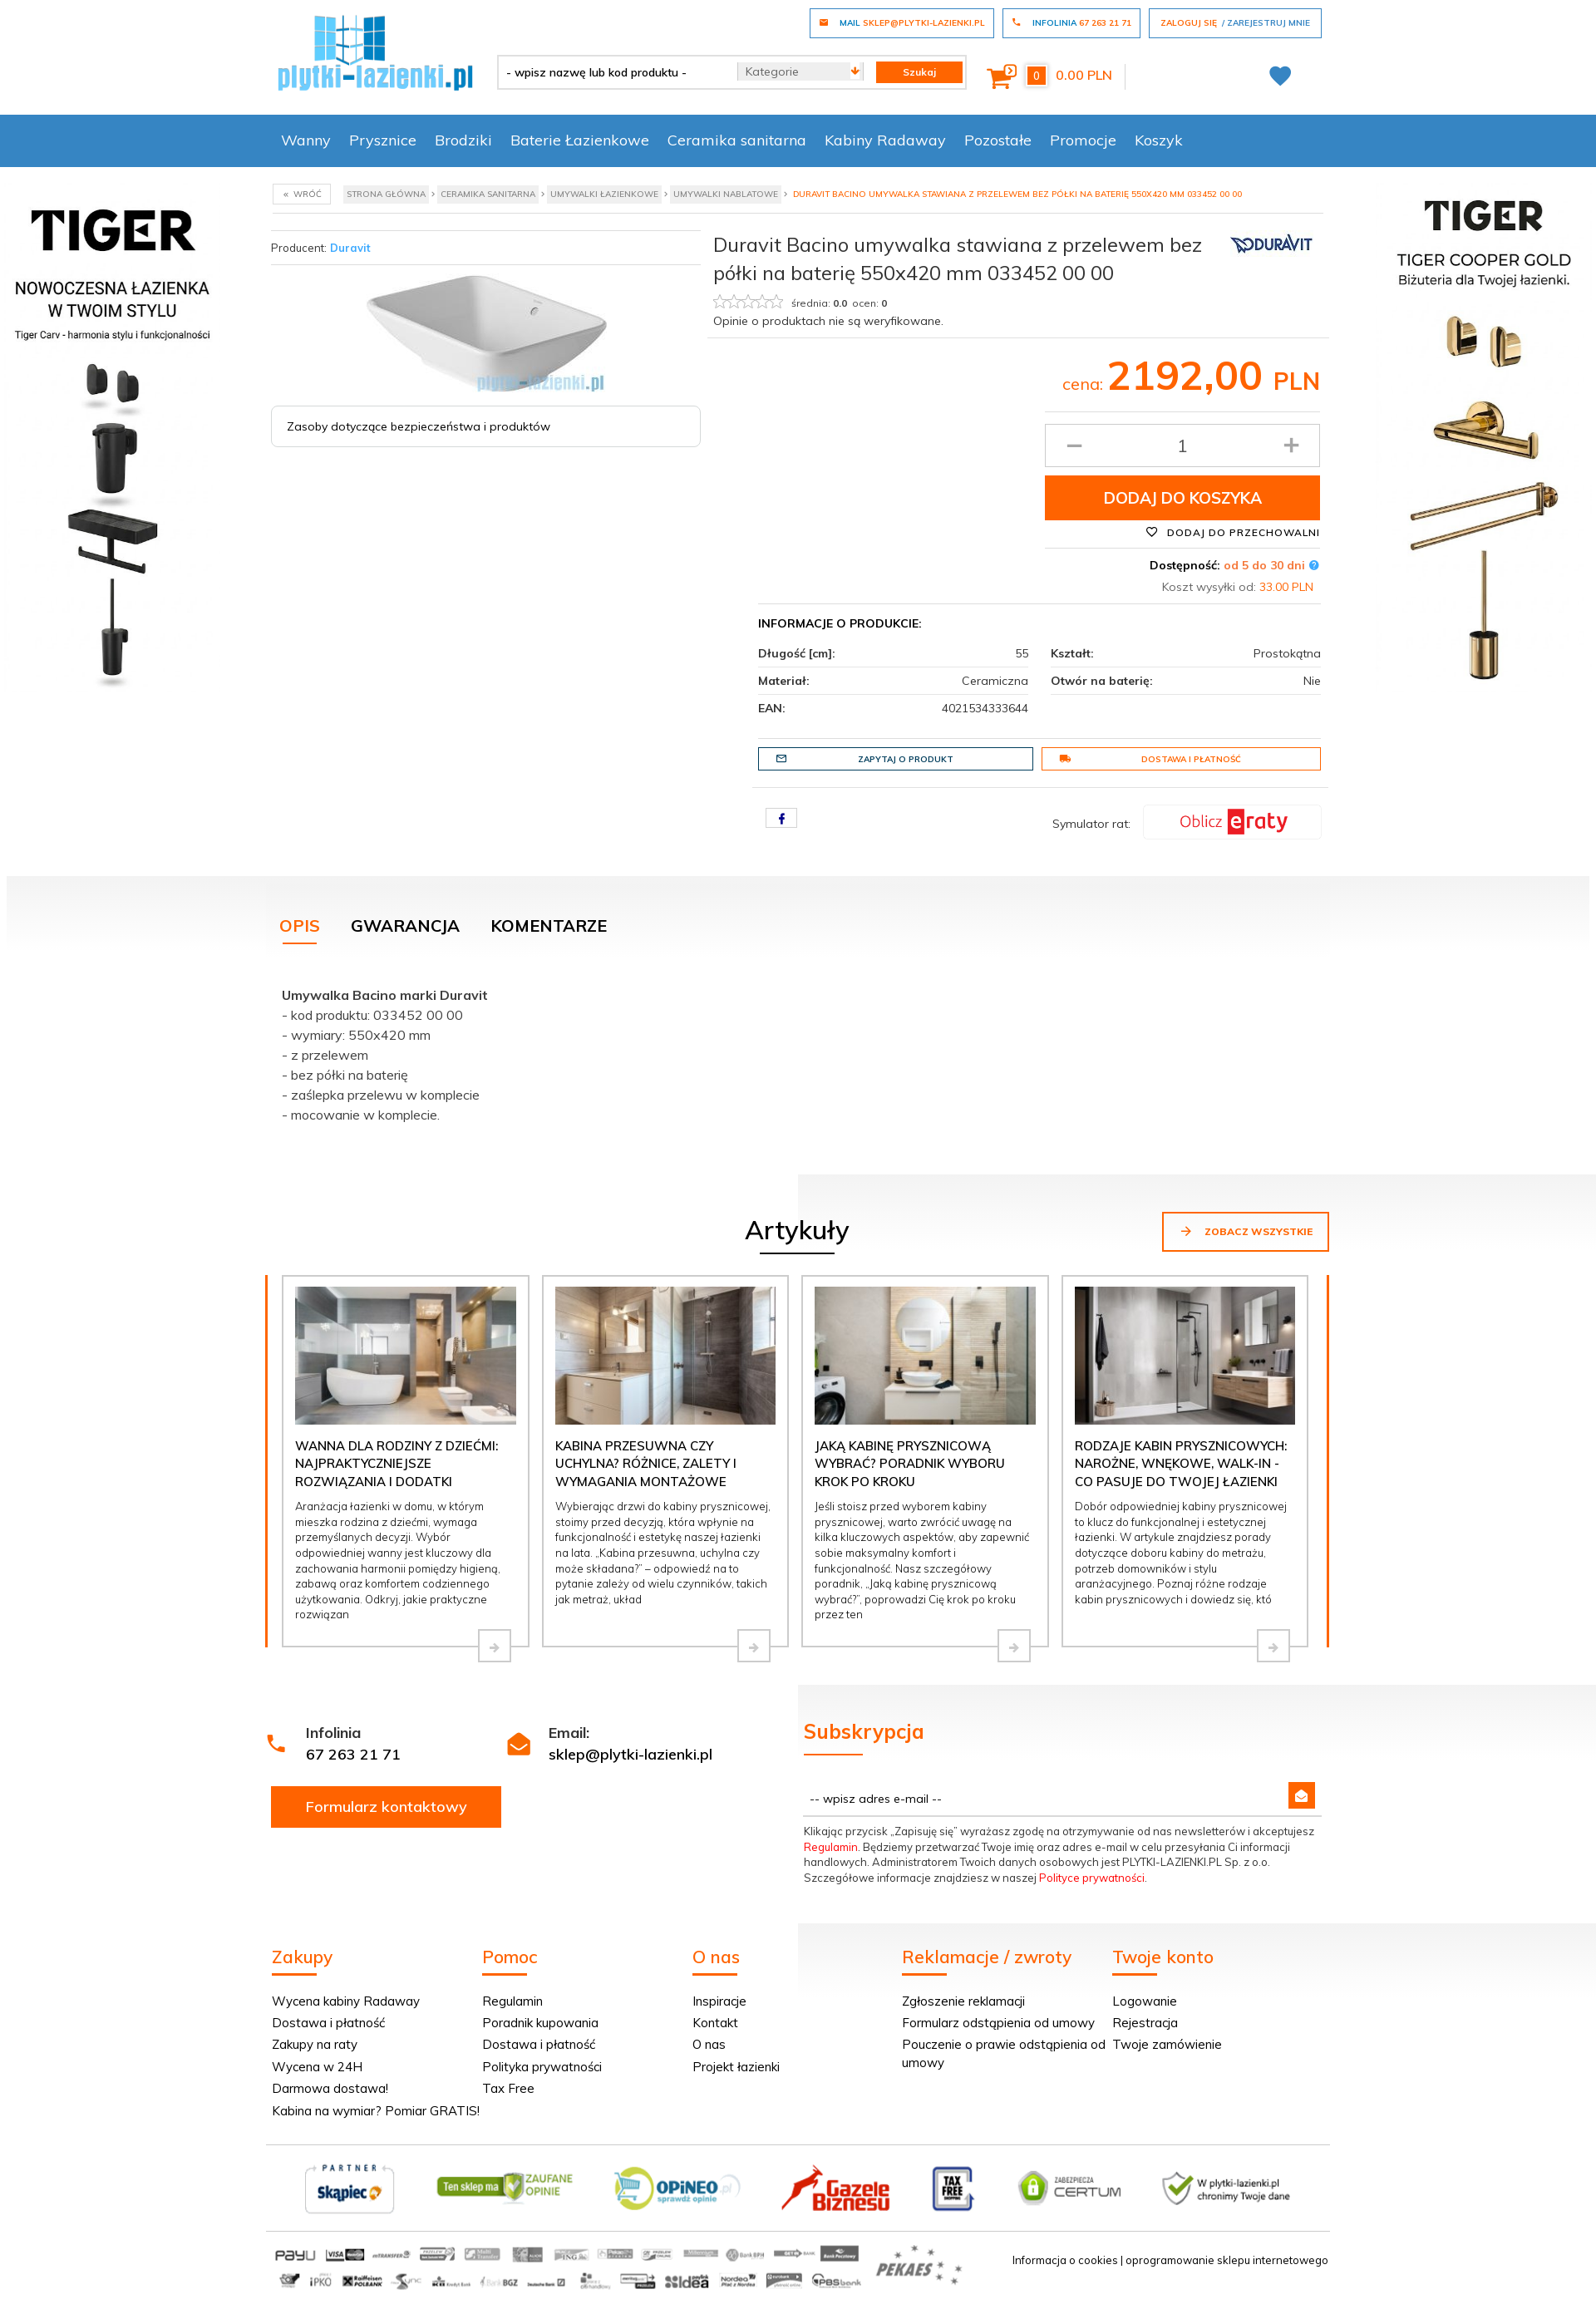 The height and width of the screenshot is (2304, 1596). I want to click on Regulamin, so click(831, 1847).